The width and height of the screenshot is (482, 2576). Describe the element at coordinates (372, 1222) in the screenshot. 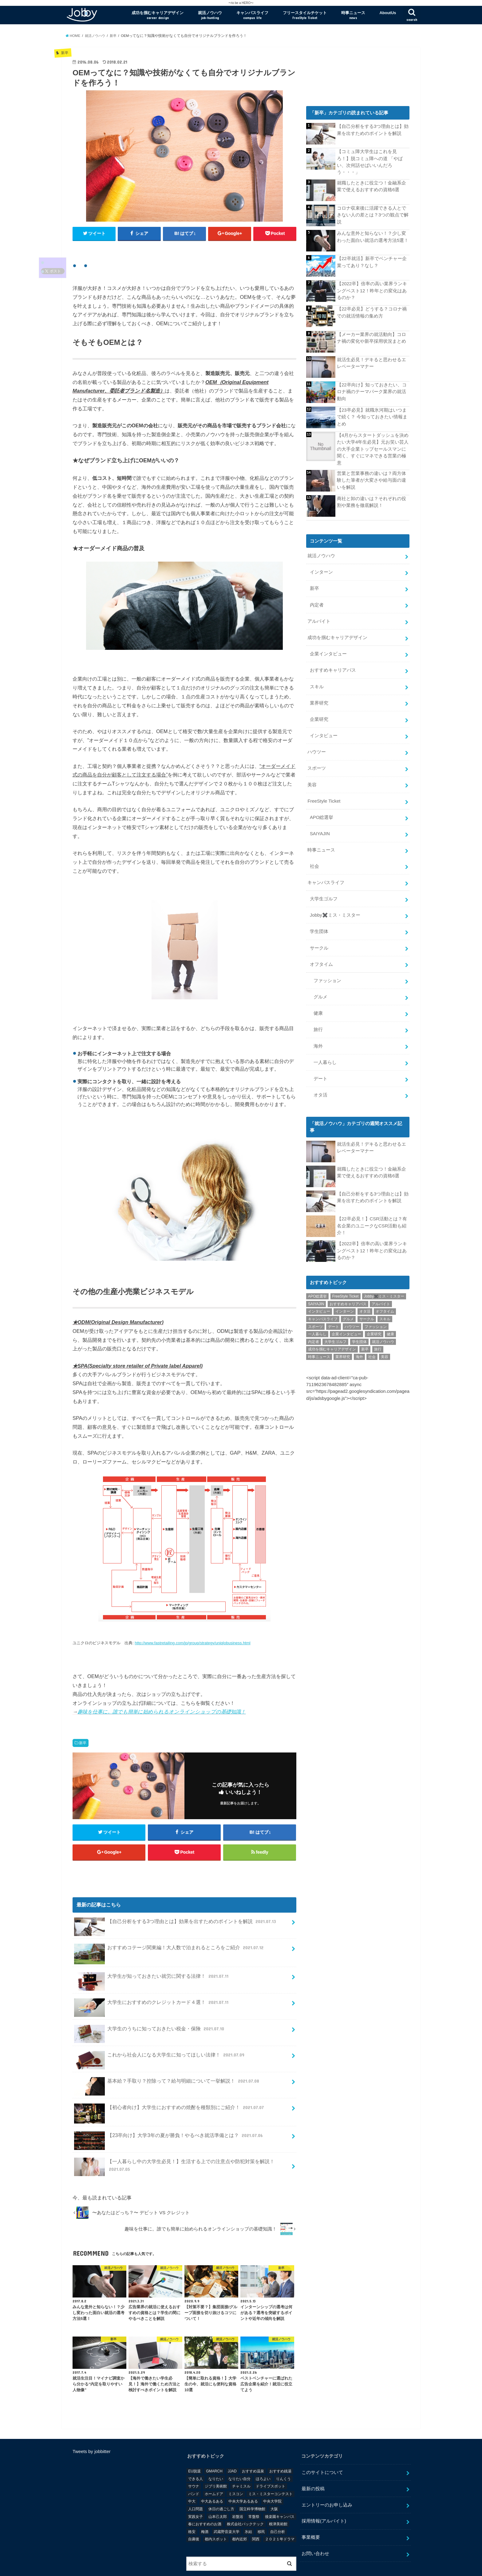

I see `【22卒必見！】CSR活動とは？有名企業のユニークなCSR活動も紹介！` at that location.